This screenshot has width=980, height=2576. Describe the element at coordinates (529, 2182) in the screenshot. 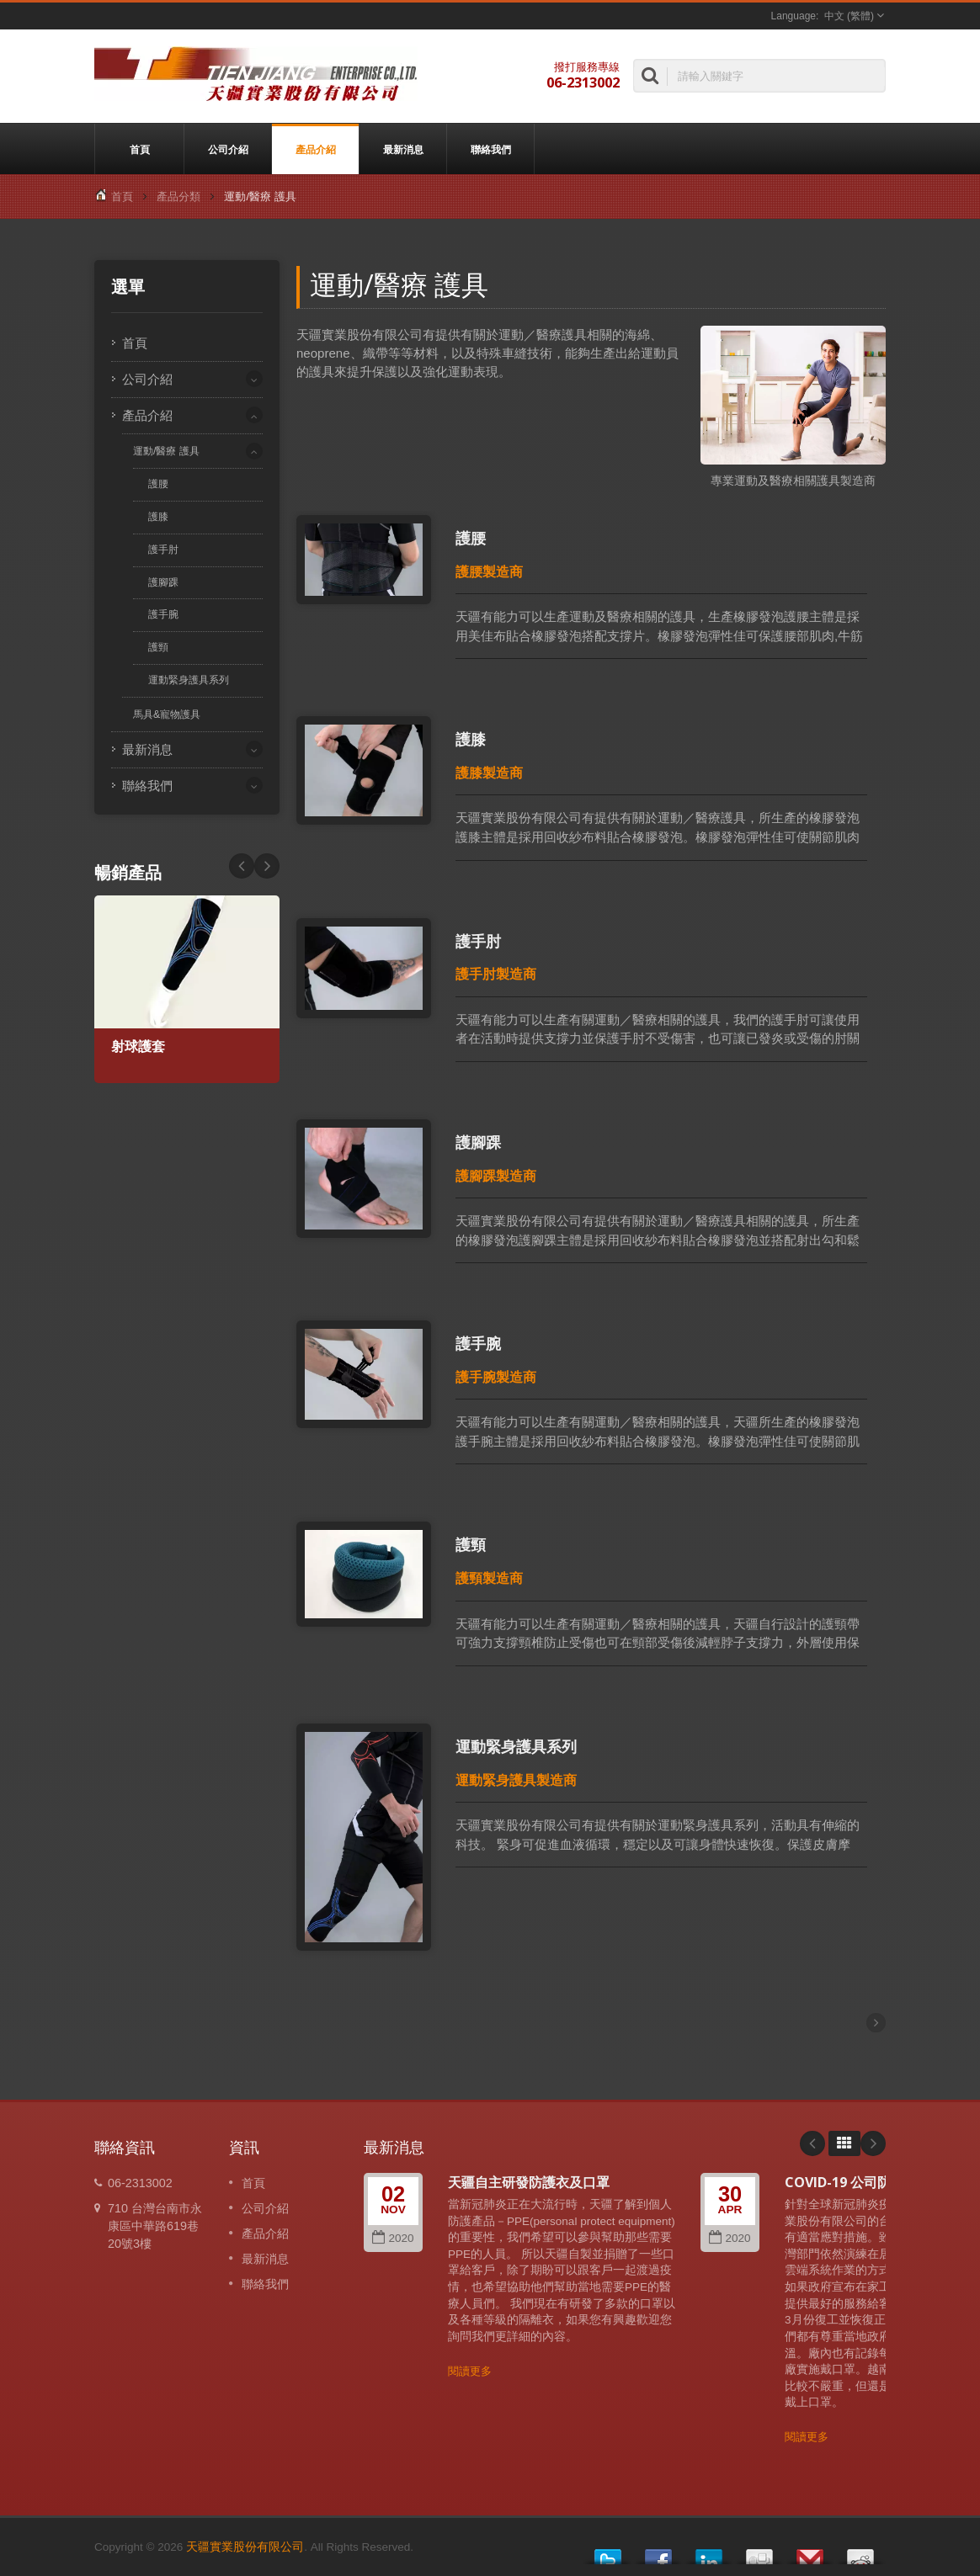

I see `天疆自主研發防護衣及口罩` at that location.